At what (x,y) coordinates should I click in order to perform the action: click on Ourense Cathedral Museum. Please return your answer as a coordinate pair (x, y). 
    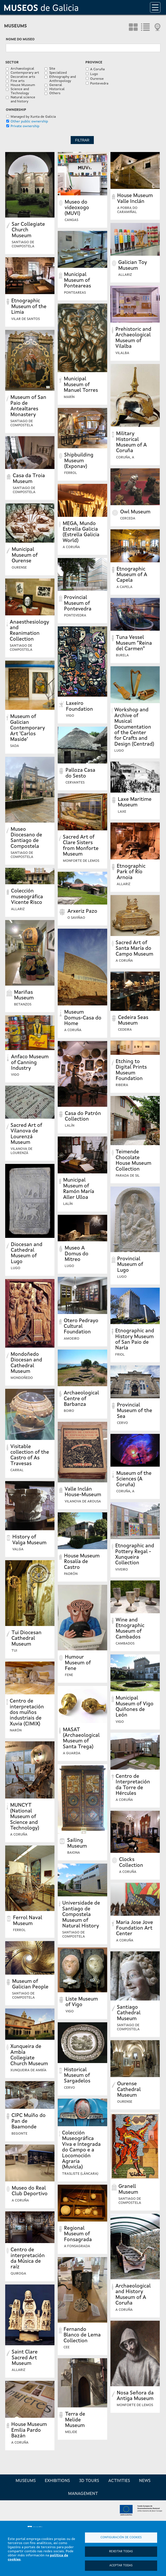
    Looking at the image, I should click on (129, 2089).